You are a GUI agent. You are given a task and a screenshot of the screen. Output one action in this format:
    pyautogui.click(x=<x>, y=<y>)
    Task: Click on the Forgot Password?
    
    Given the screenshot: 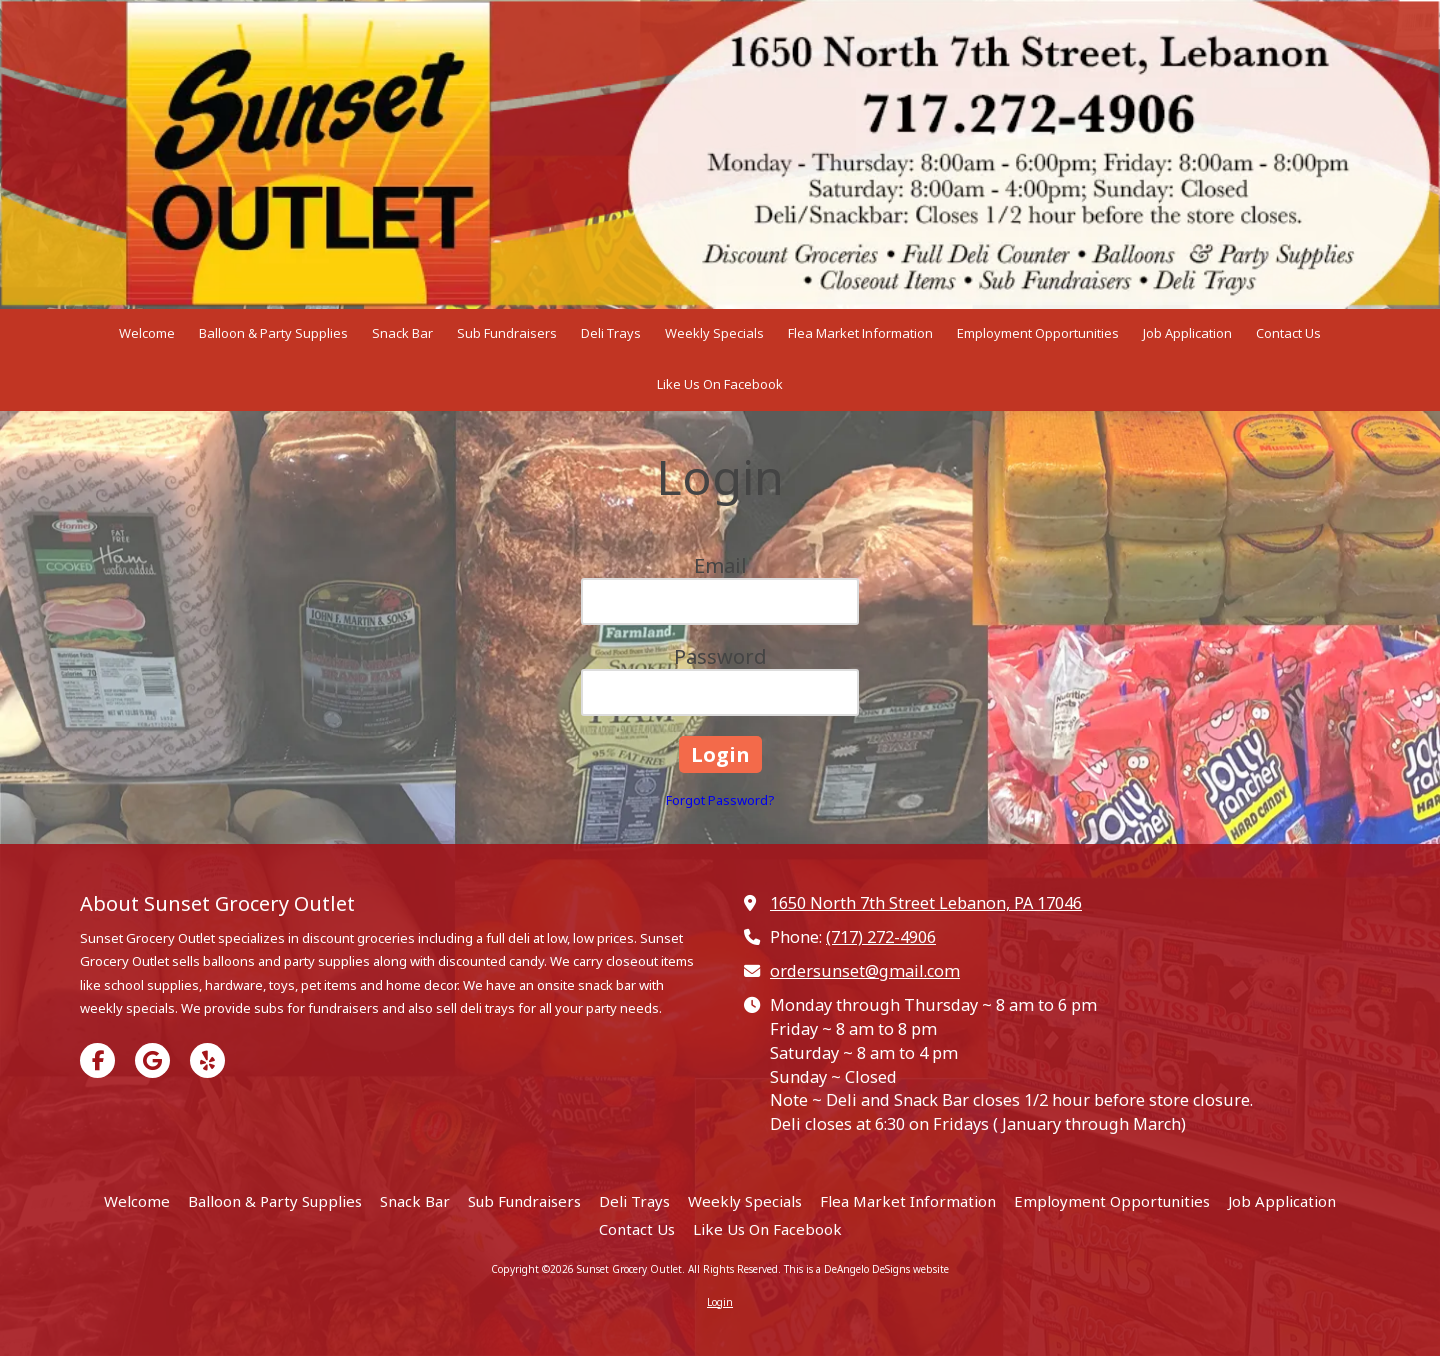 What is the action you would take?
    pyautogui.click(x=720, y=800)
    